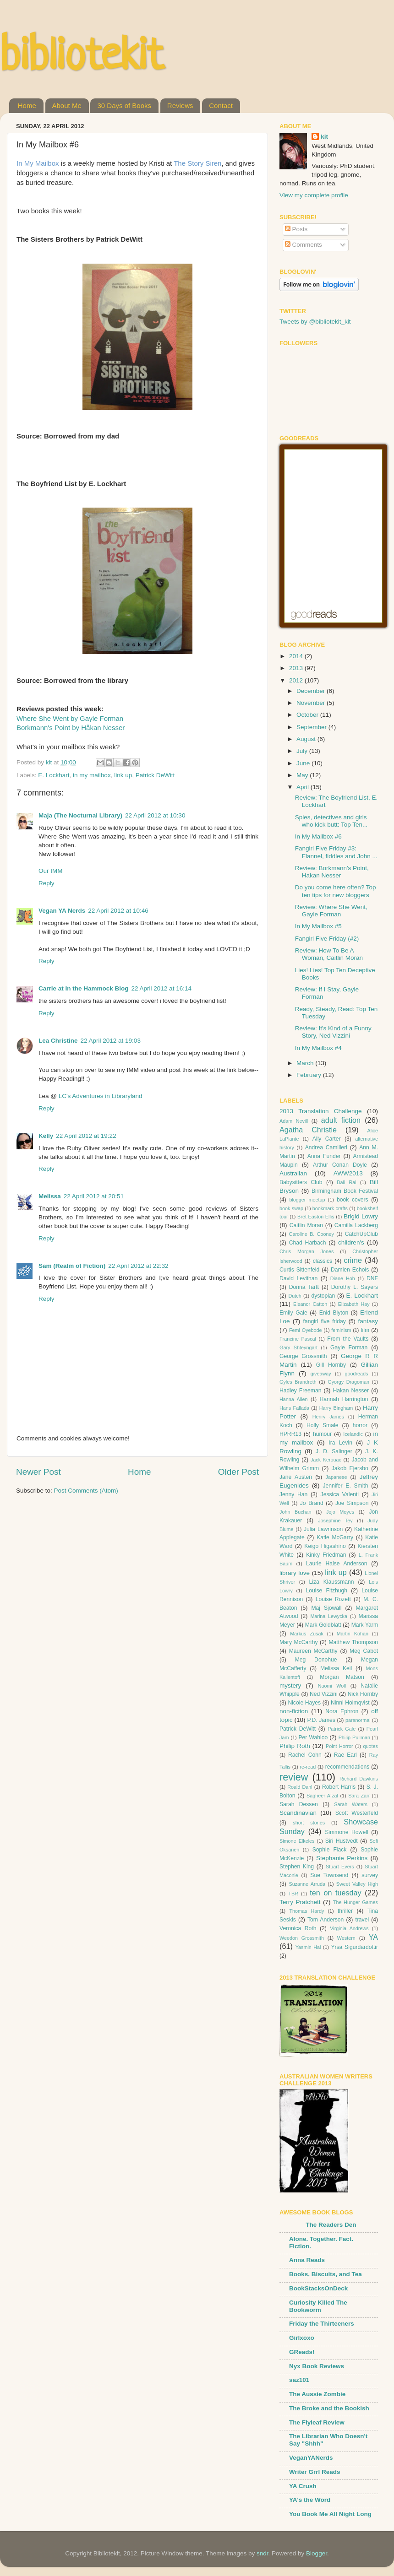 The image size is (394, 2576). What do you see at coordinates (303, 775) in the screenshot?
I see `May` at bounding box center [303, 775].